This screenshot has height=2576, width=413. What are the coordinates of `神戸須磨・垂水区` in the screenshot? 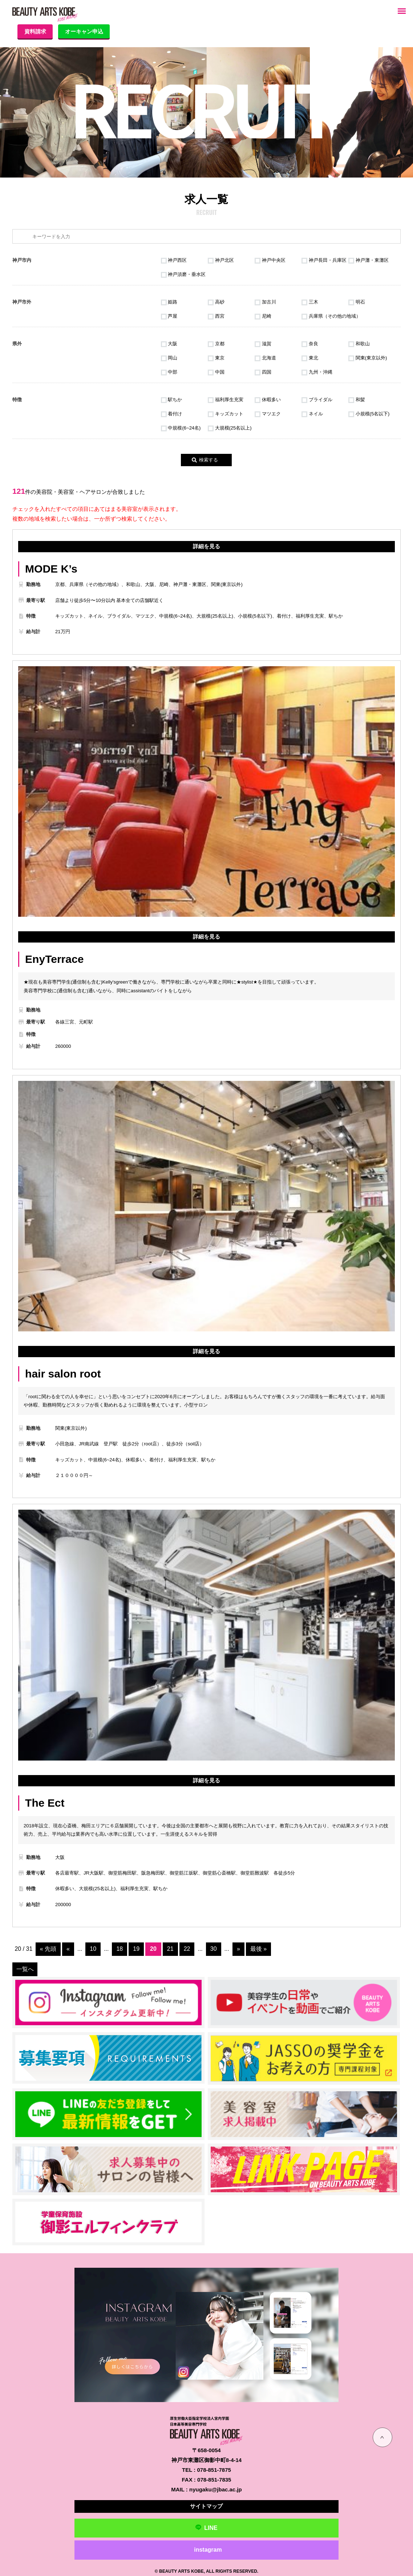 It's located at (183, 274).